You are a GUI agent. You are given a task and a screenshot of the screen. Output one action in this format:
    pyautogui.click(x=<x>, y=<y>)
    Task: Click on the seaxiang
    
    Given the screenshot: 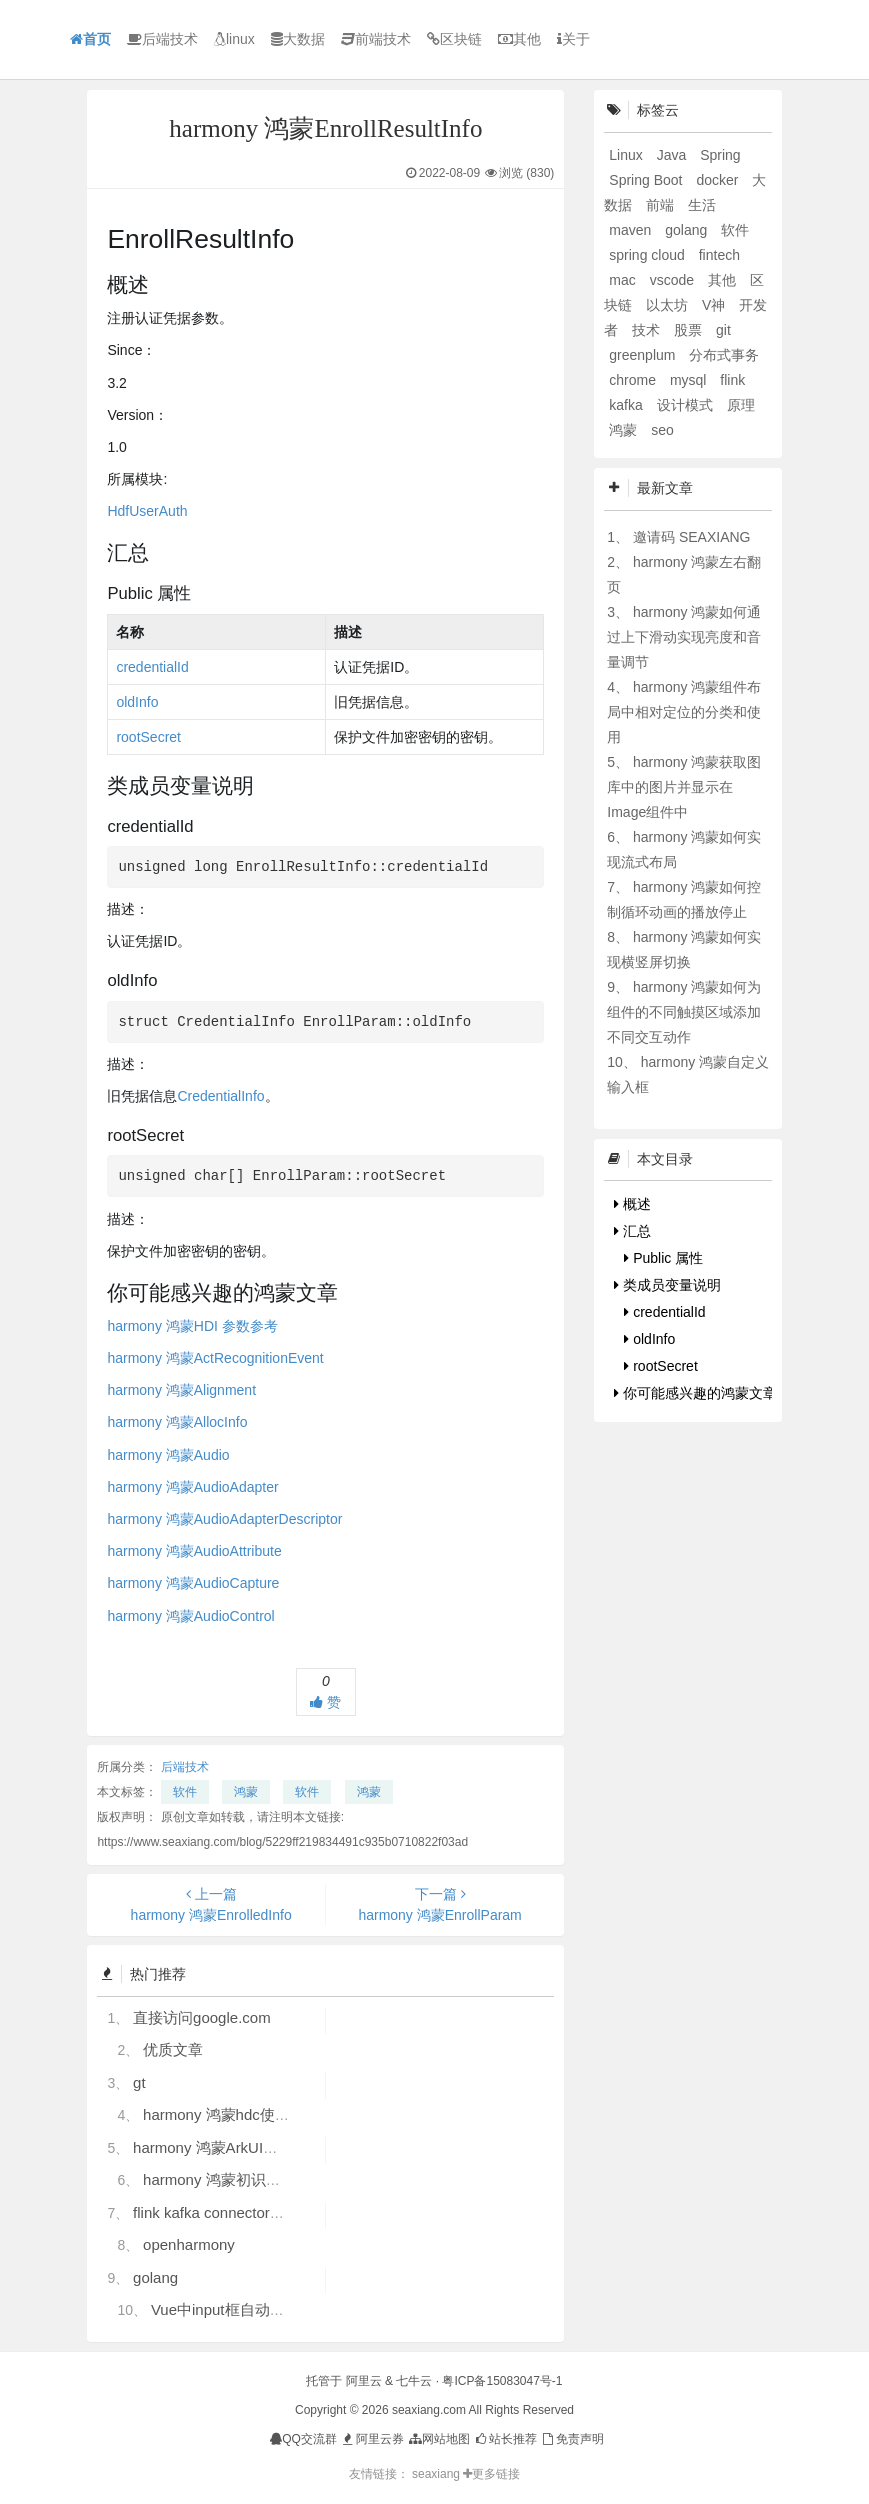 What is the action you would take?
    pyautogui.click(x=437, y=2474)
    